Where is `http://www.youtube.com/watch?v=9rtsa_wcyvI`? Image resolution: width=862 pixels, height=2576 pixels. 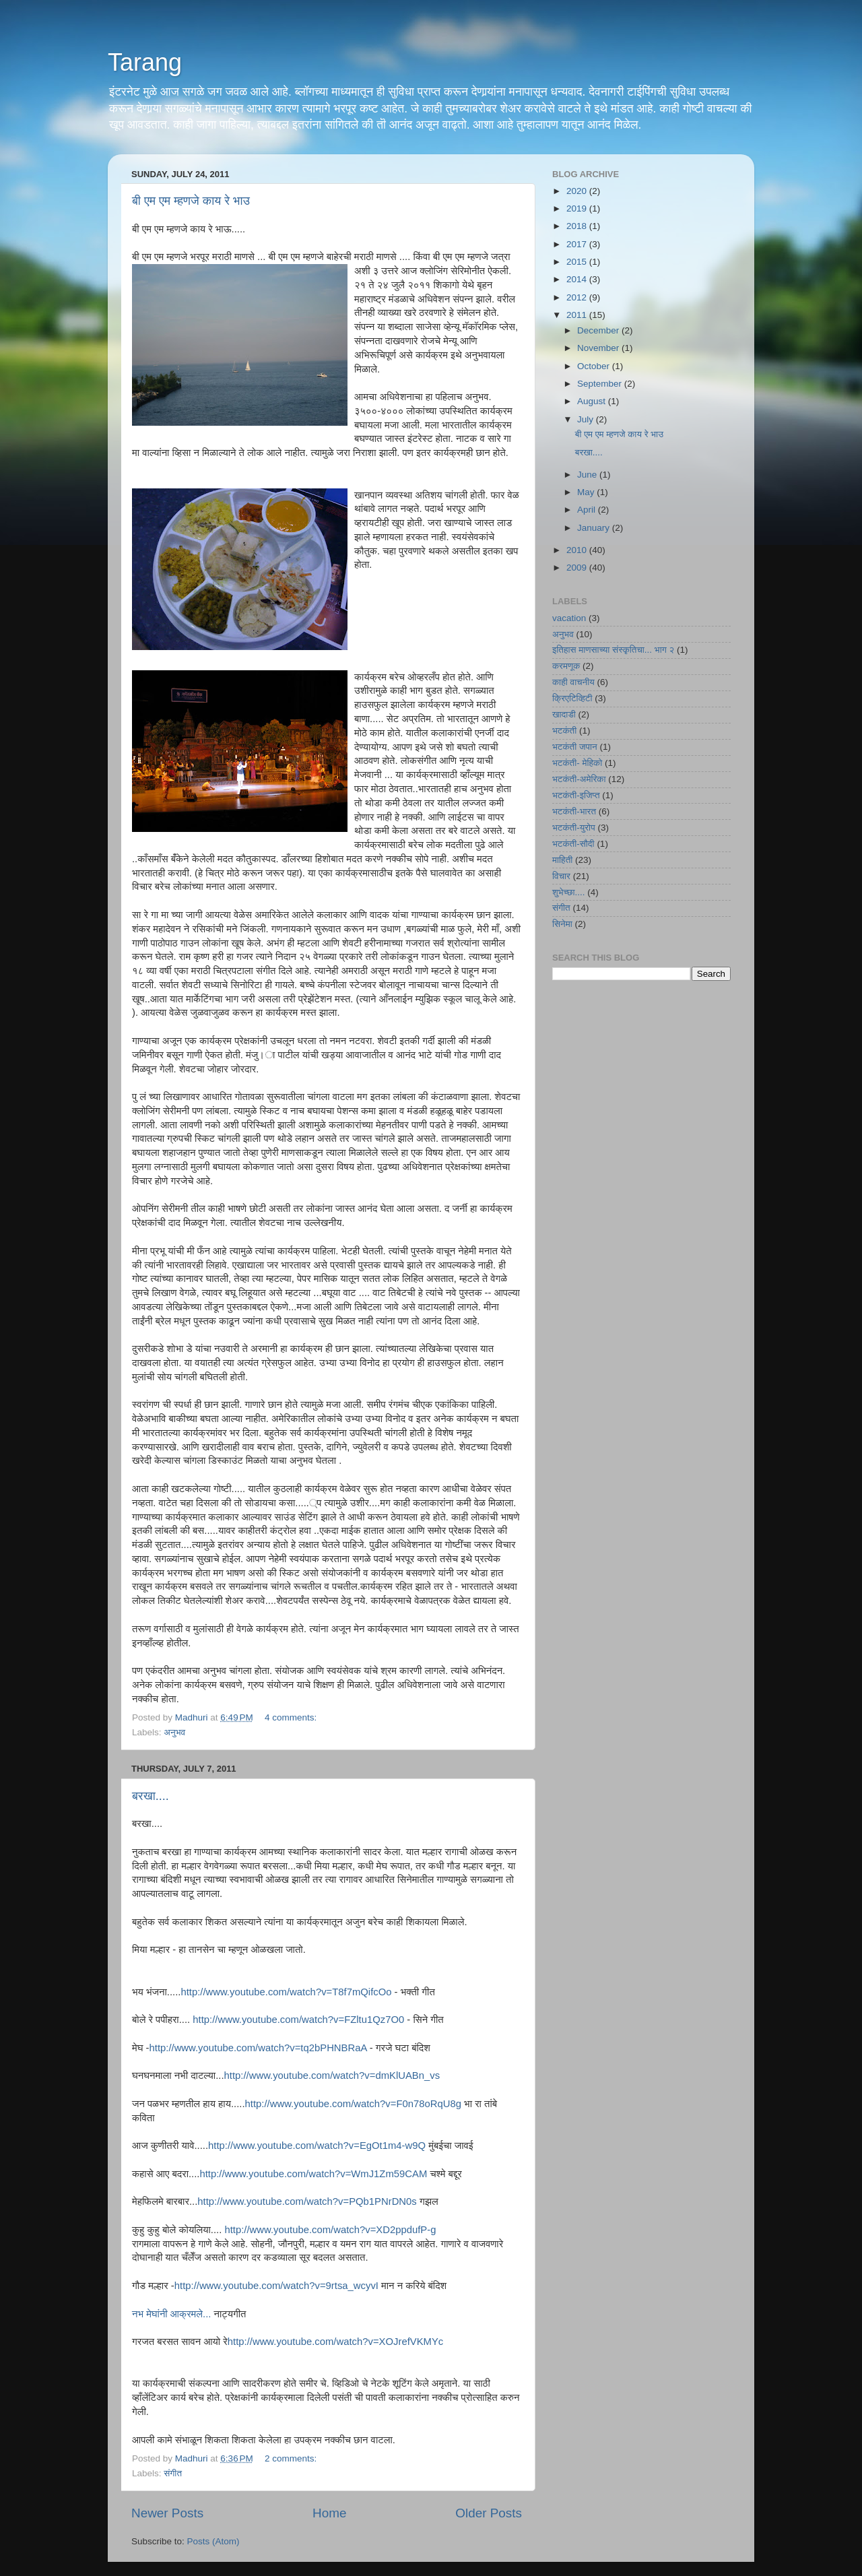 http://www.youtube.com/watch?v=9rtsa_wcyvI is located at coordinates (276, 2285).